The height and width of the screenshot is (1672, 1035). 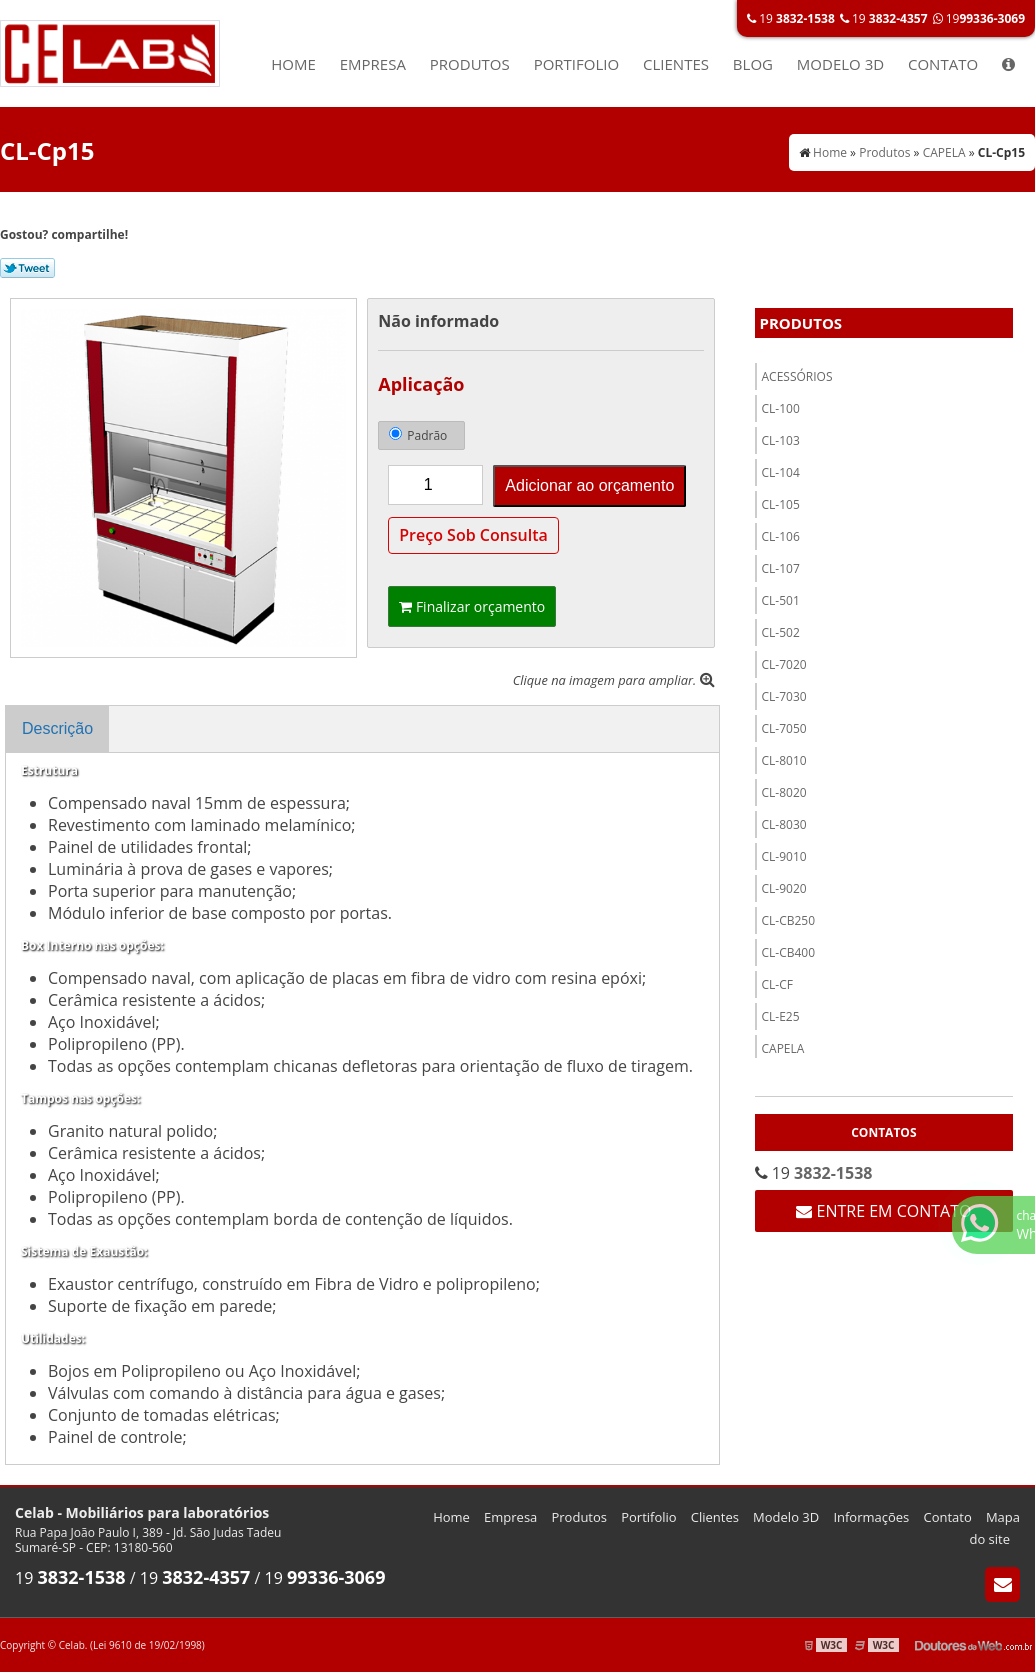 What do you see at coordinates (373, 64) in the screenshot?
I see `Empresa` at bounding box center [373, 64].